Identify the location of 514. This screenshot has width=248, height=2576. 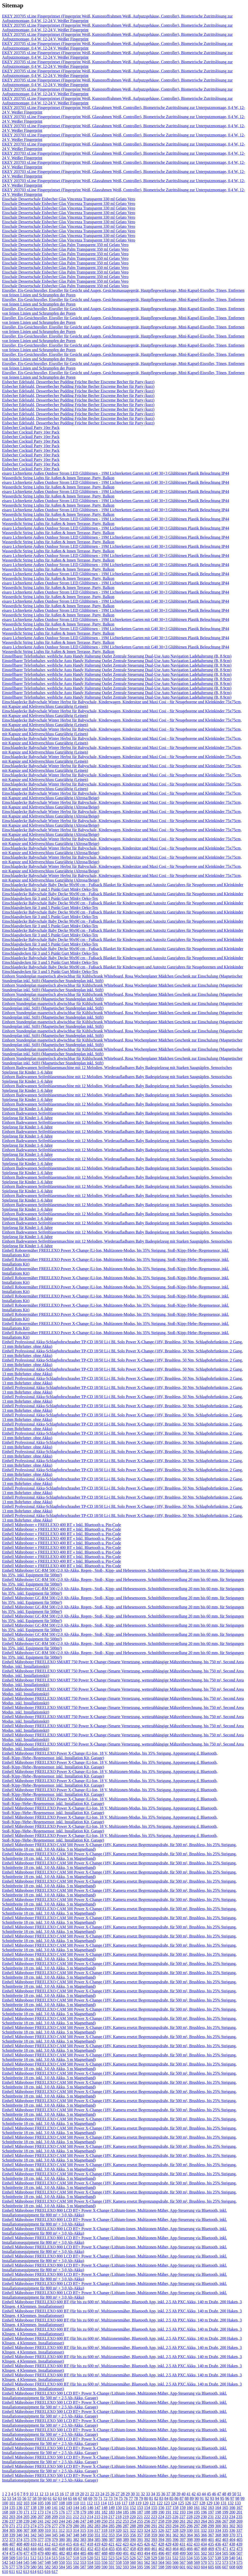
(47, 2558).